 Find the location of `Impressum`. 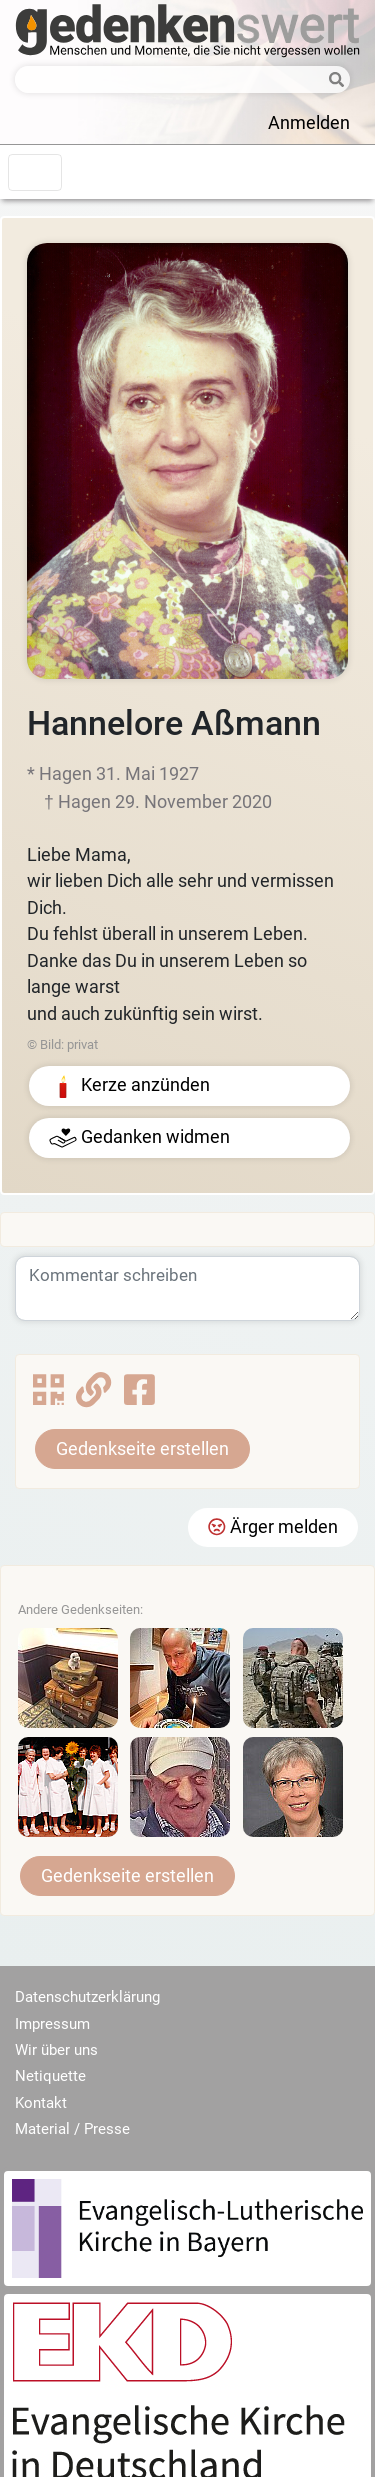

Impressum is located at coordinates (52, 2024).